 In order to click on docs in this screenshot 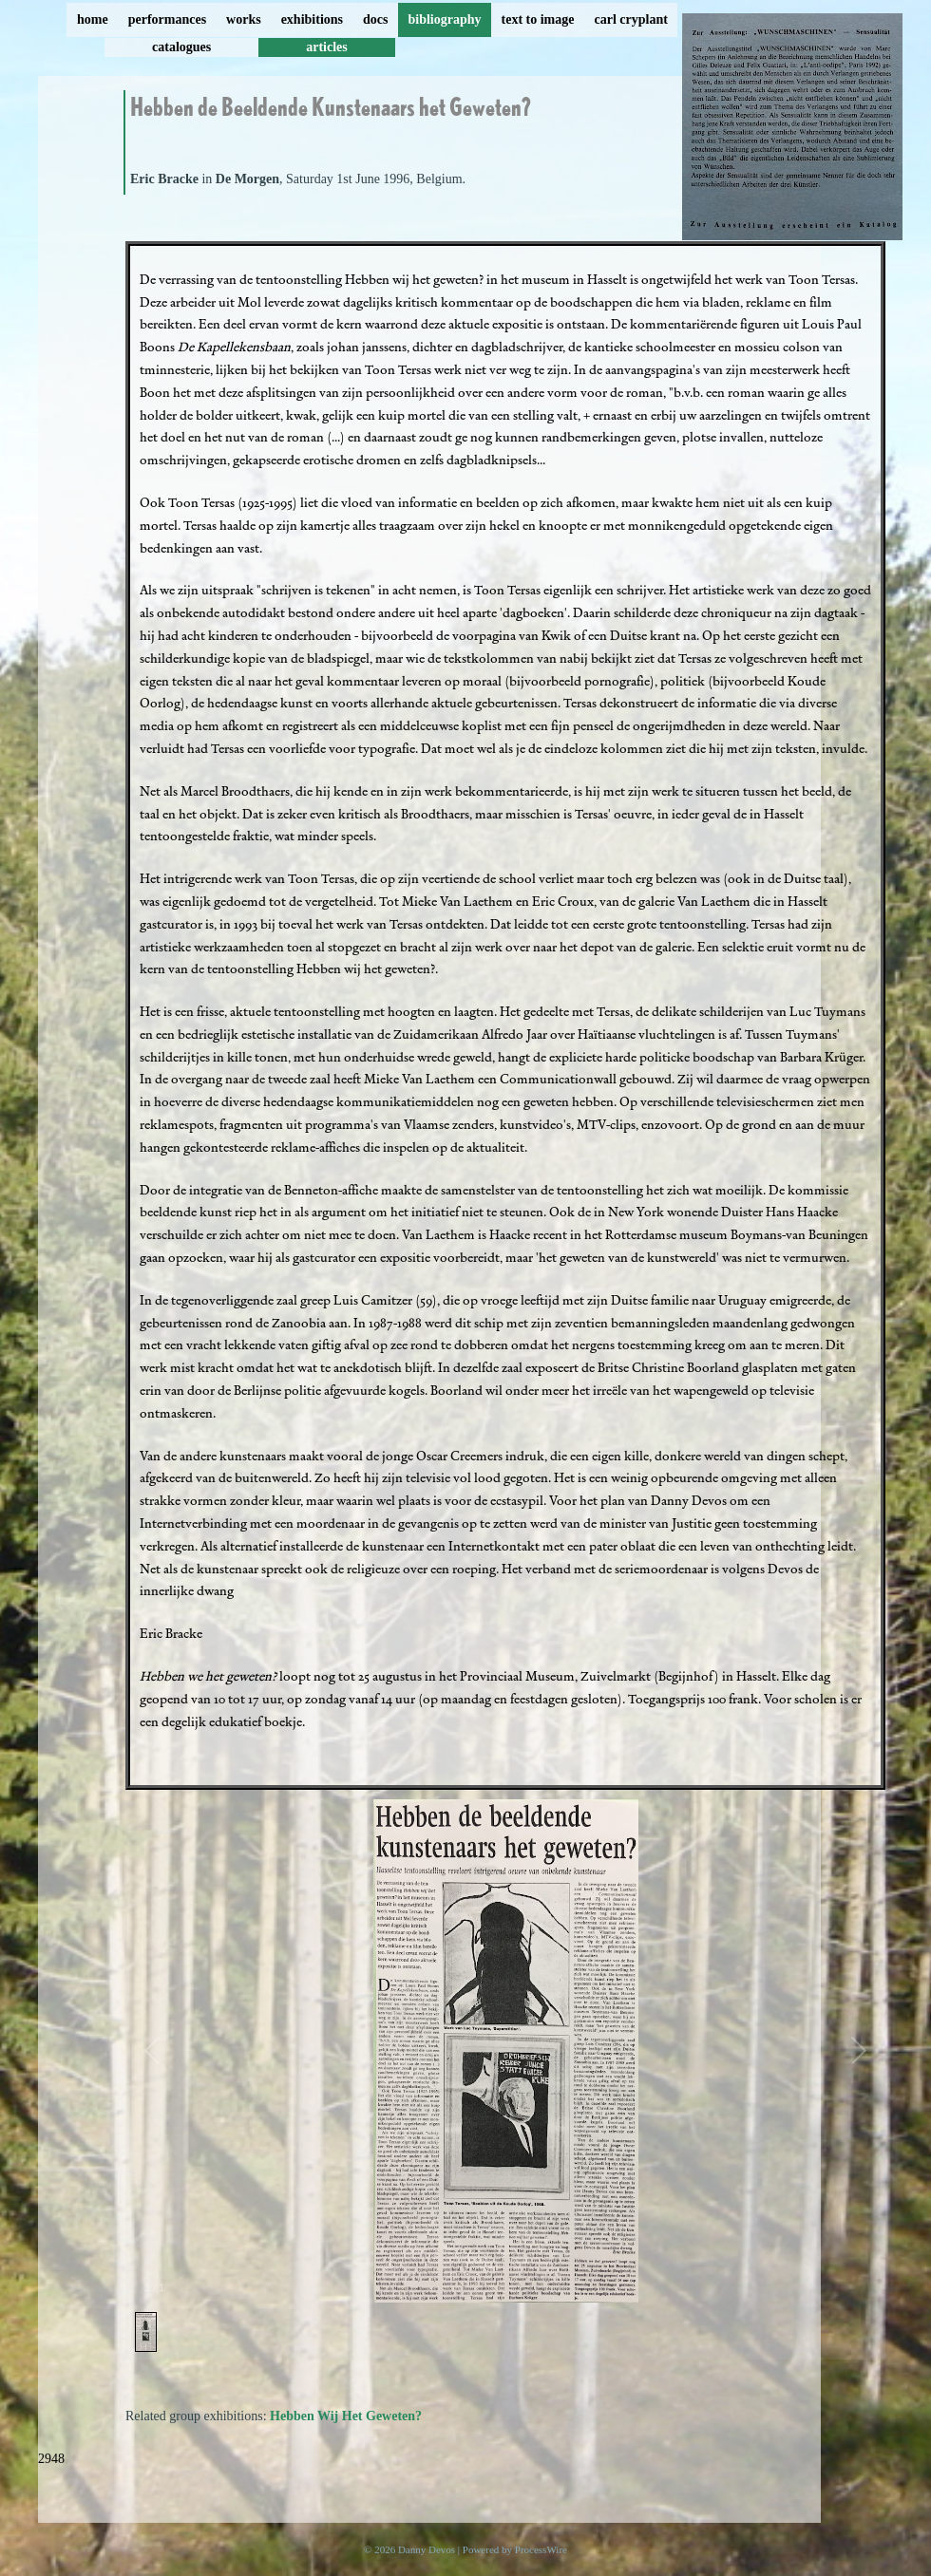, I will do `click(375, 19)`.